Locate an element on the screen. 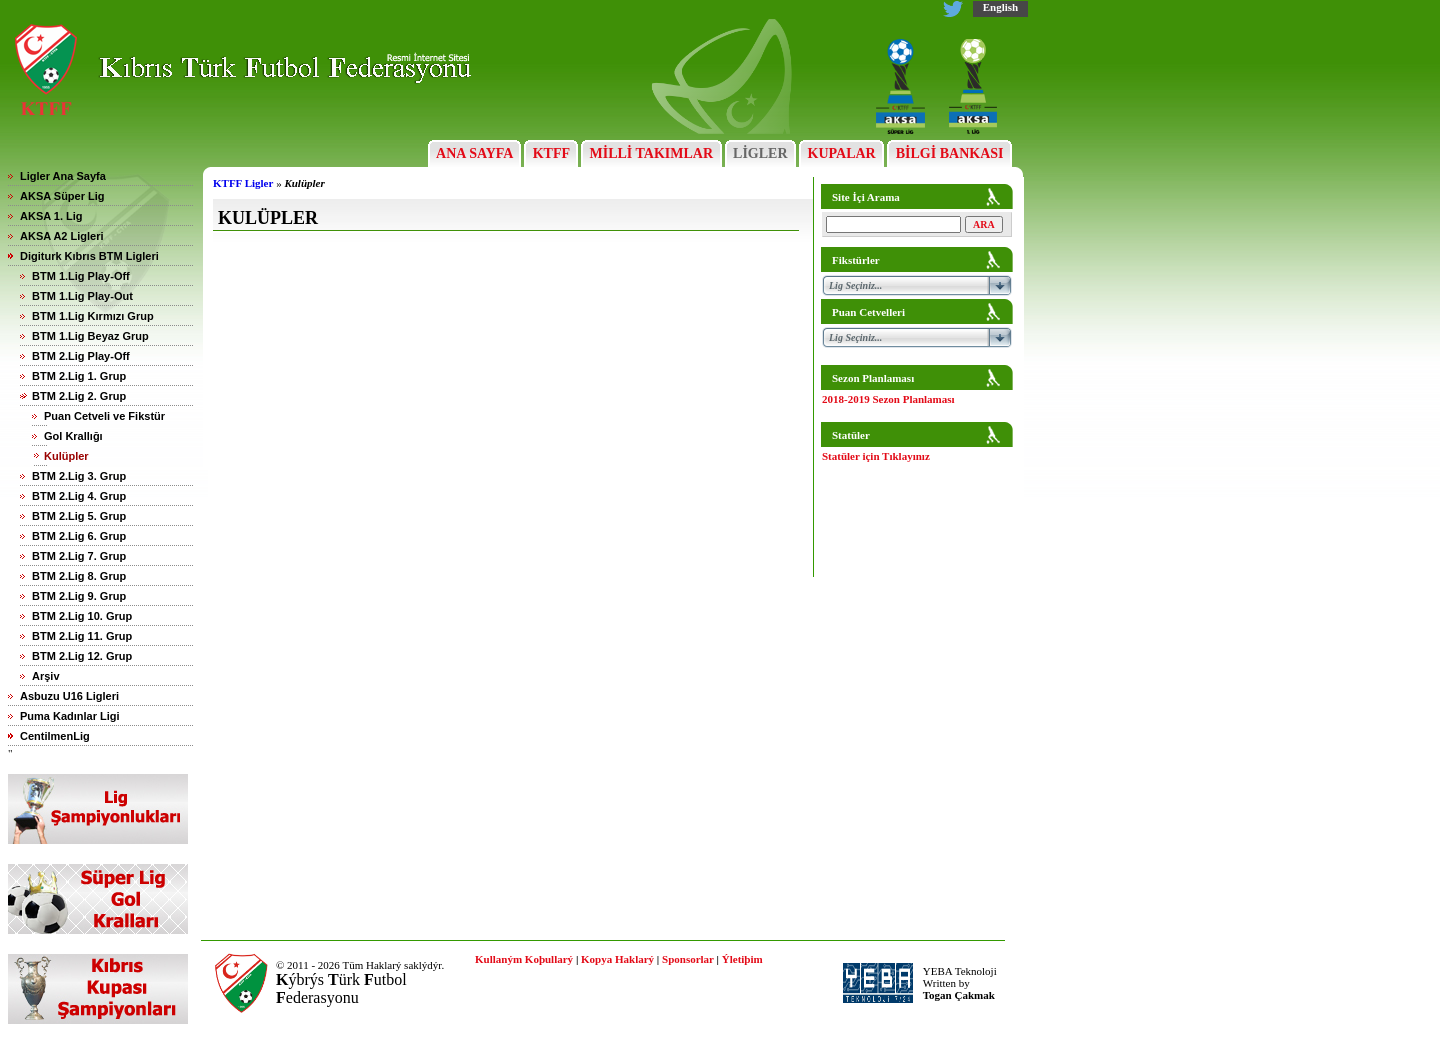 Image resolution: width=1440 pixels, height=1046 pixels. ANA SAYFA is located at coordinates (474, 153).